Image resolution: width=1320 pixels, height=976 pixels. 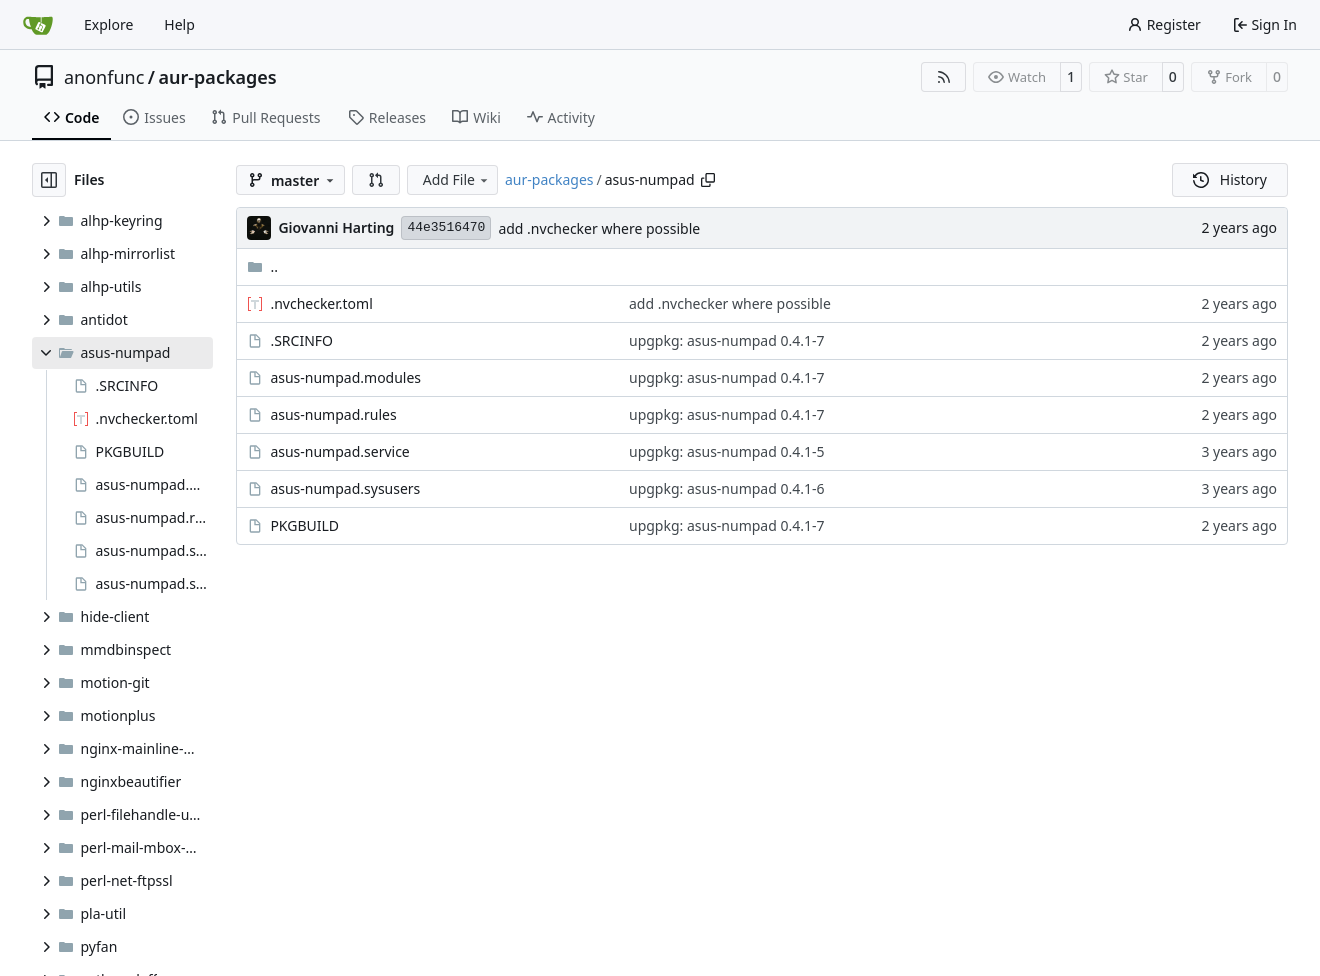 I want to click on asus-numpad.sysusers, so click(x=345, y=488).